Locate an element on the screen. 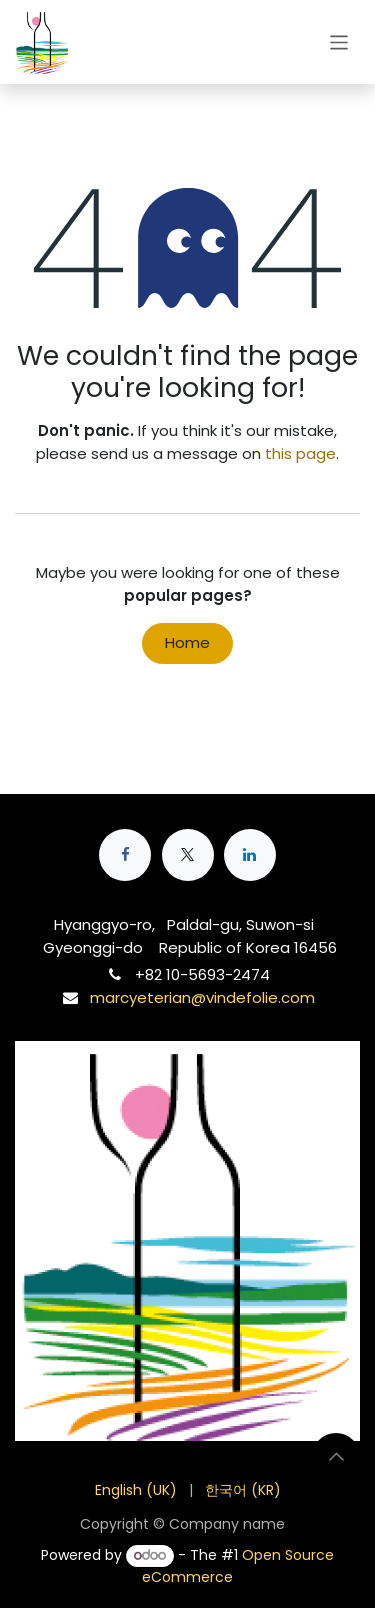 The image size is (375, 1608). this page is located at coordinates (300, 453).